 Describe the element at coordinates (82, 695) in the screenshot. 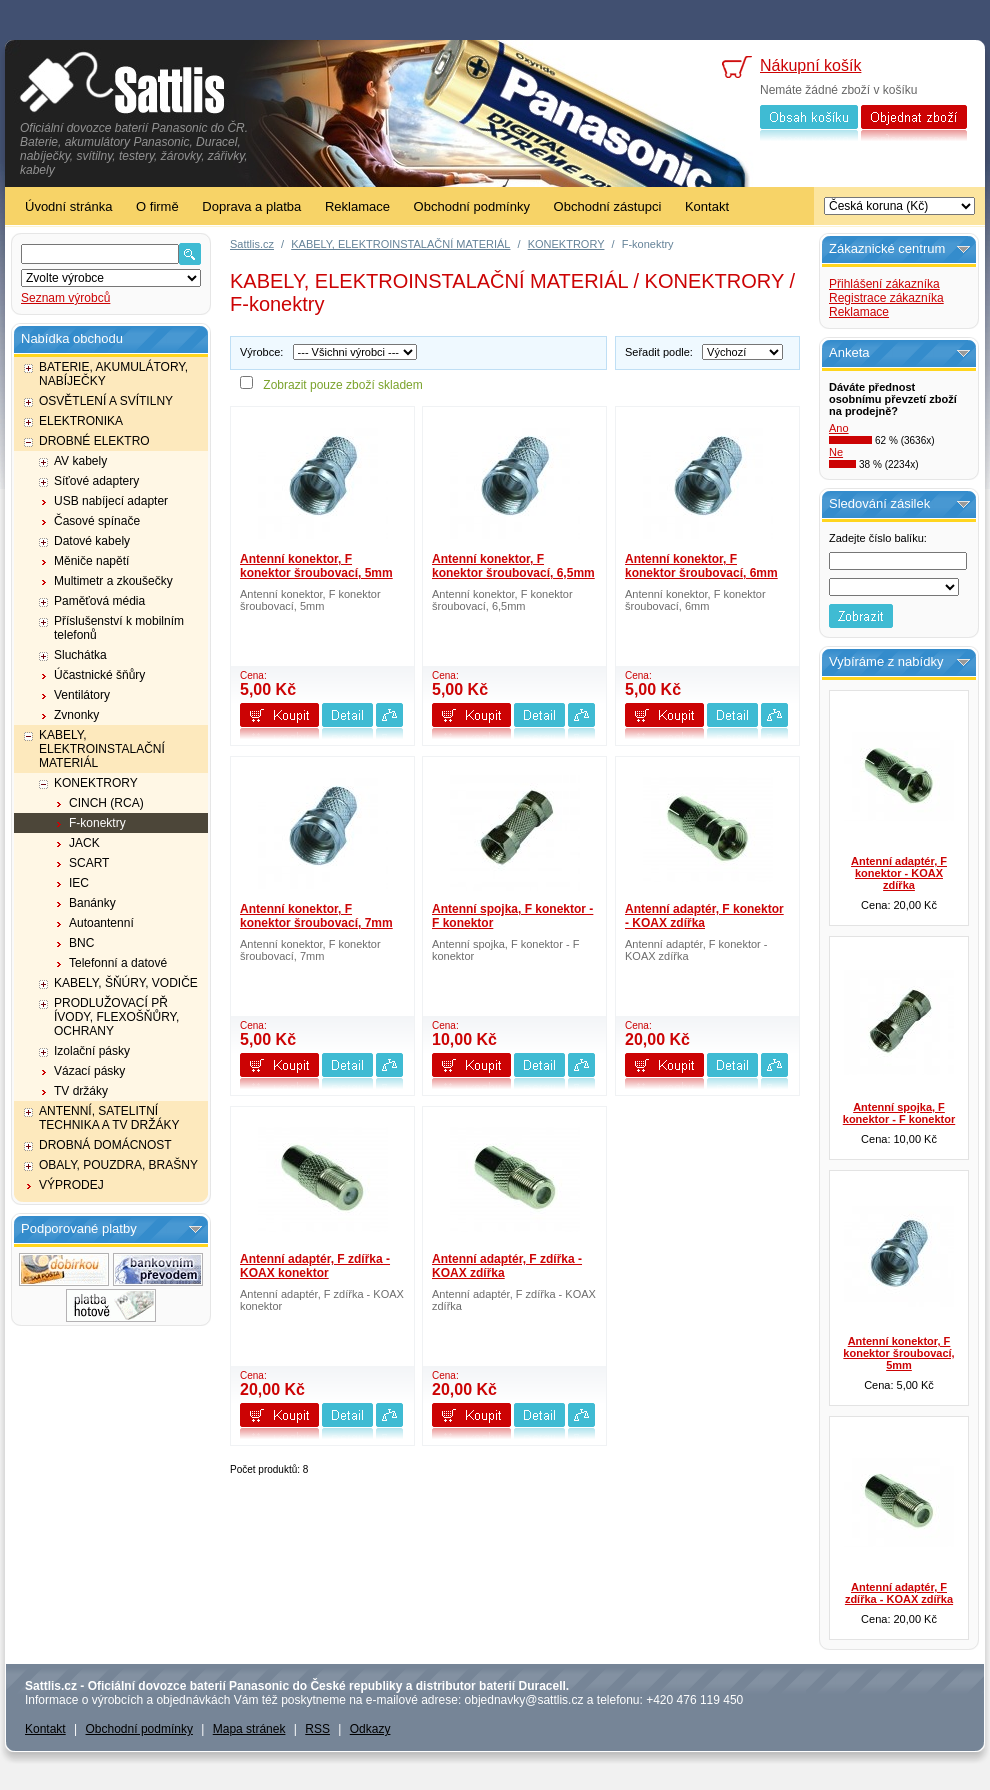

I see `Ventilátory` at that location.